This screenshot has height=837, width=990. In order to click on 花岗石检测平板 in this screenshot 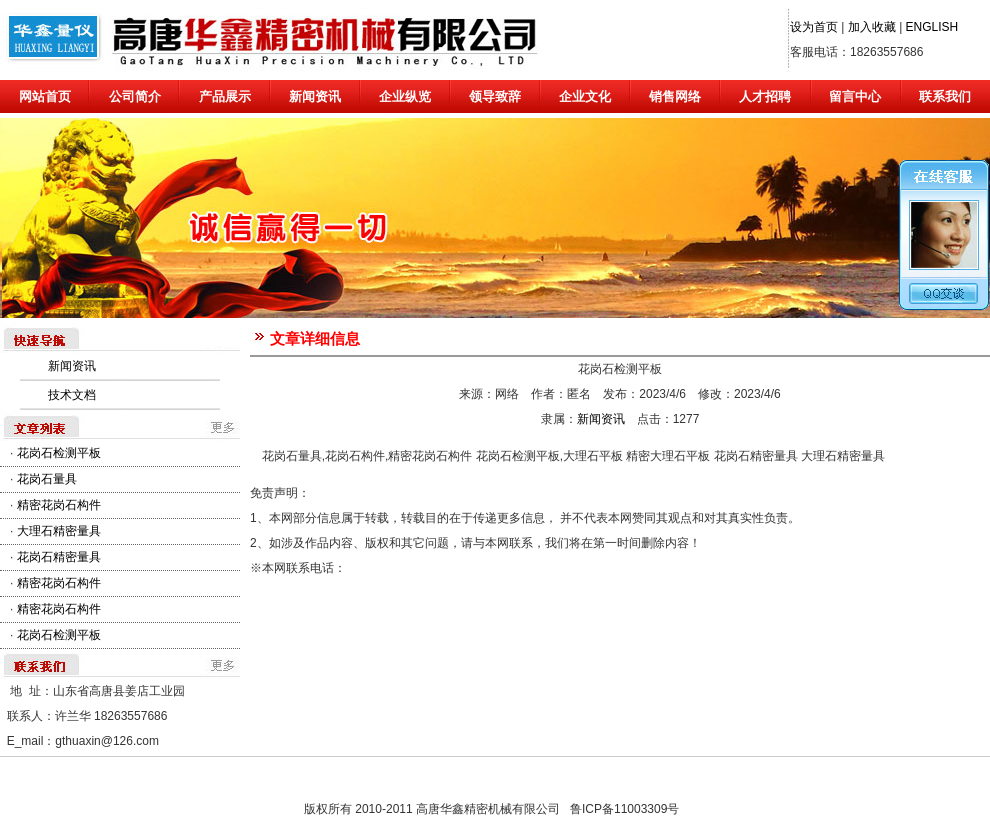, I will do `click(59, 453)`.